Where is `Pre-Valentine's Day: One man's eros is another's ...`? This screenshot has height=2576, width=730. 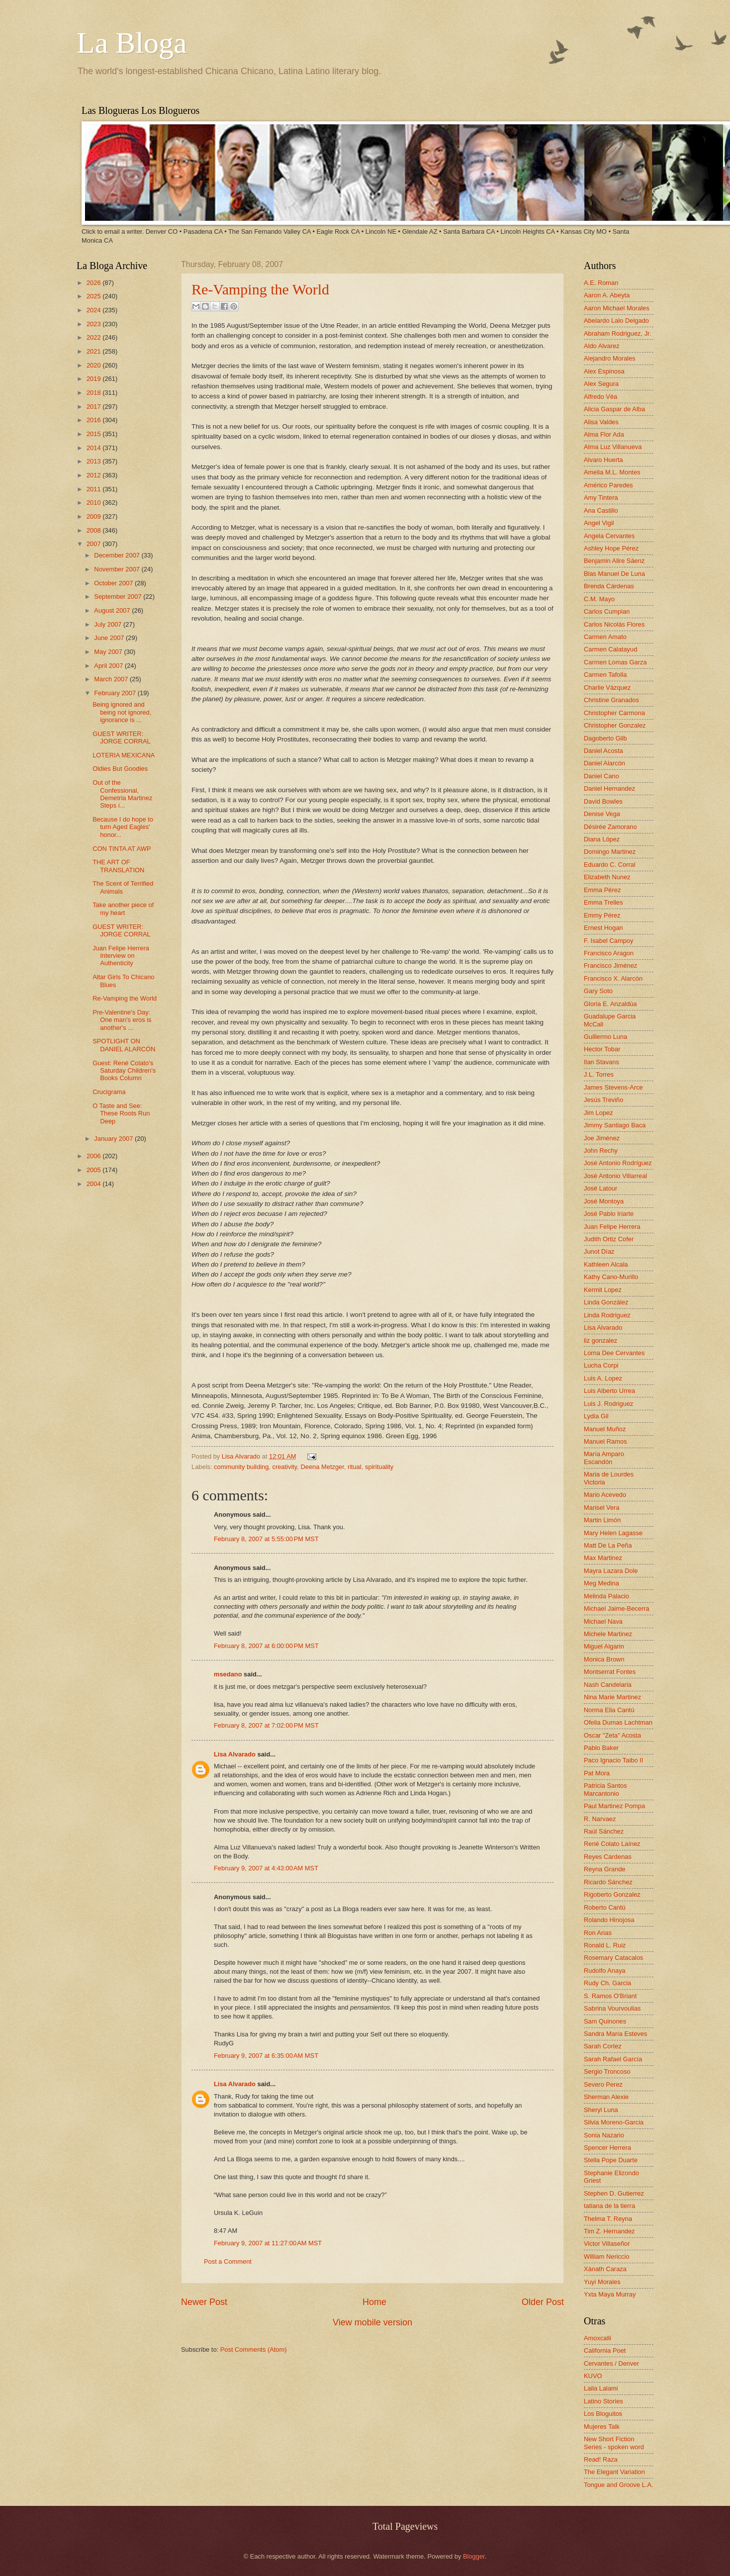
Pre-Valentine's Day: One man's eros is another's ... is located at coordinates (121, 1020).